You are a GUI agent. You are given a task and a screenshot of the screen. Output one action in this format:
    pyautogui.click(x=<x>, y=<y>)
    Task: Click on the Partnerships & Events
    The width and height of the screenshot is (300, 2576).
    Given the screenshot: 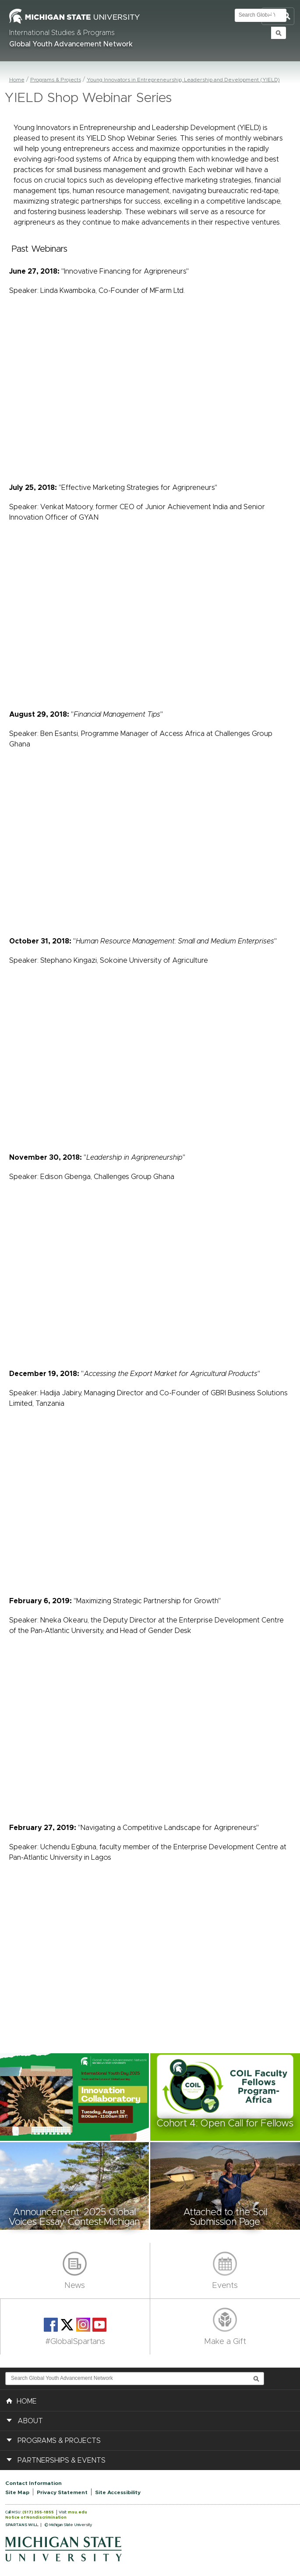 What is the action you would take?
    pyautogui.click(x=62, y=2460)
    